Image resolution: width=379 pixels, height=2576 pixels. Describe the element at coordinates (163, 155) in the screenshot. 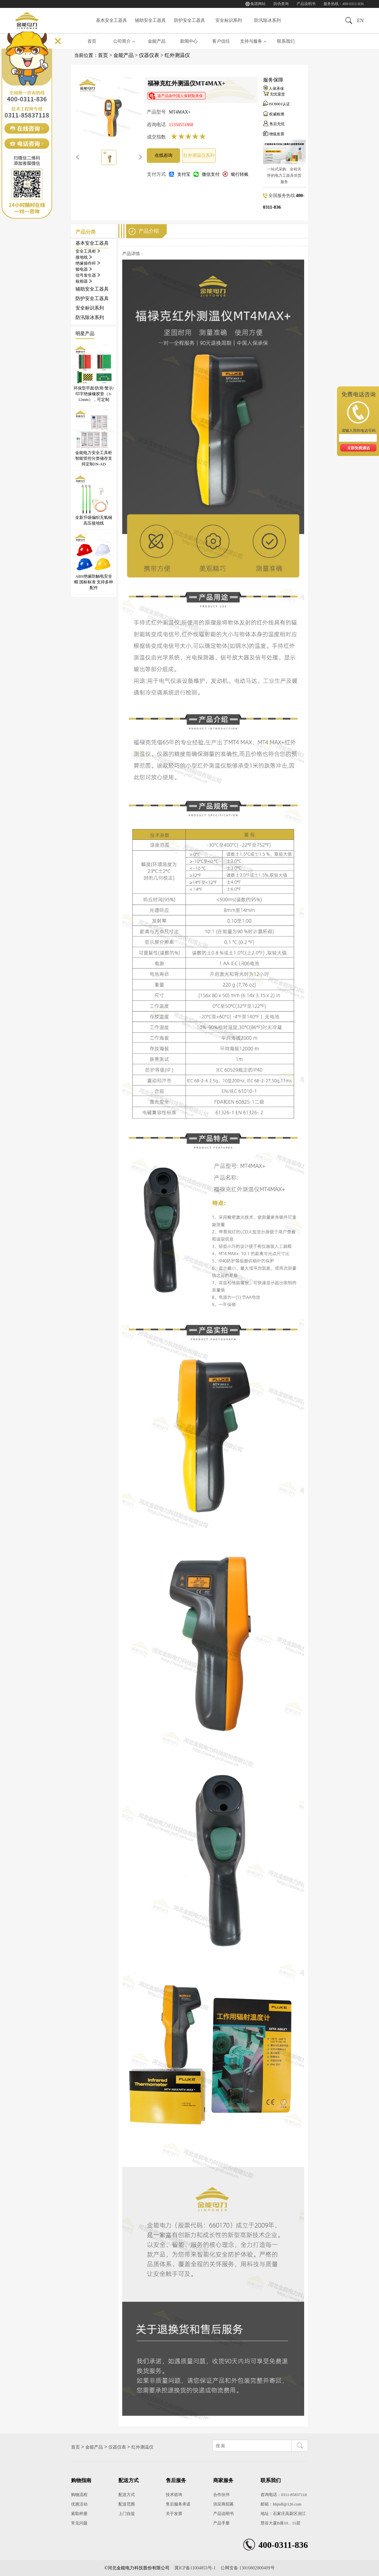

I see `在线咨询` at that location.